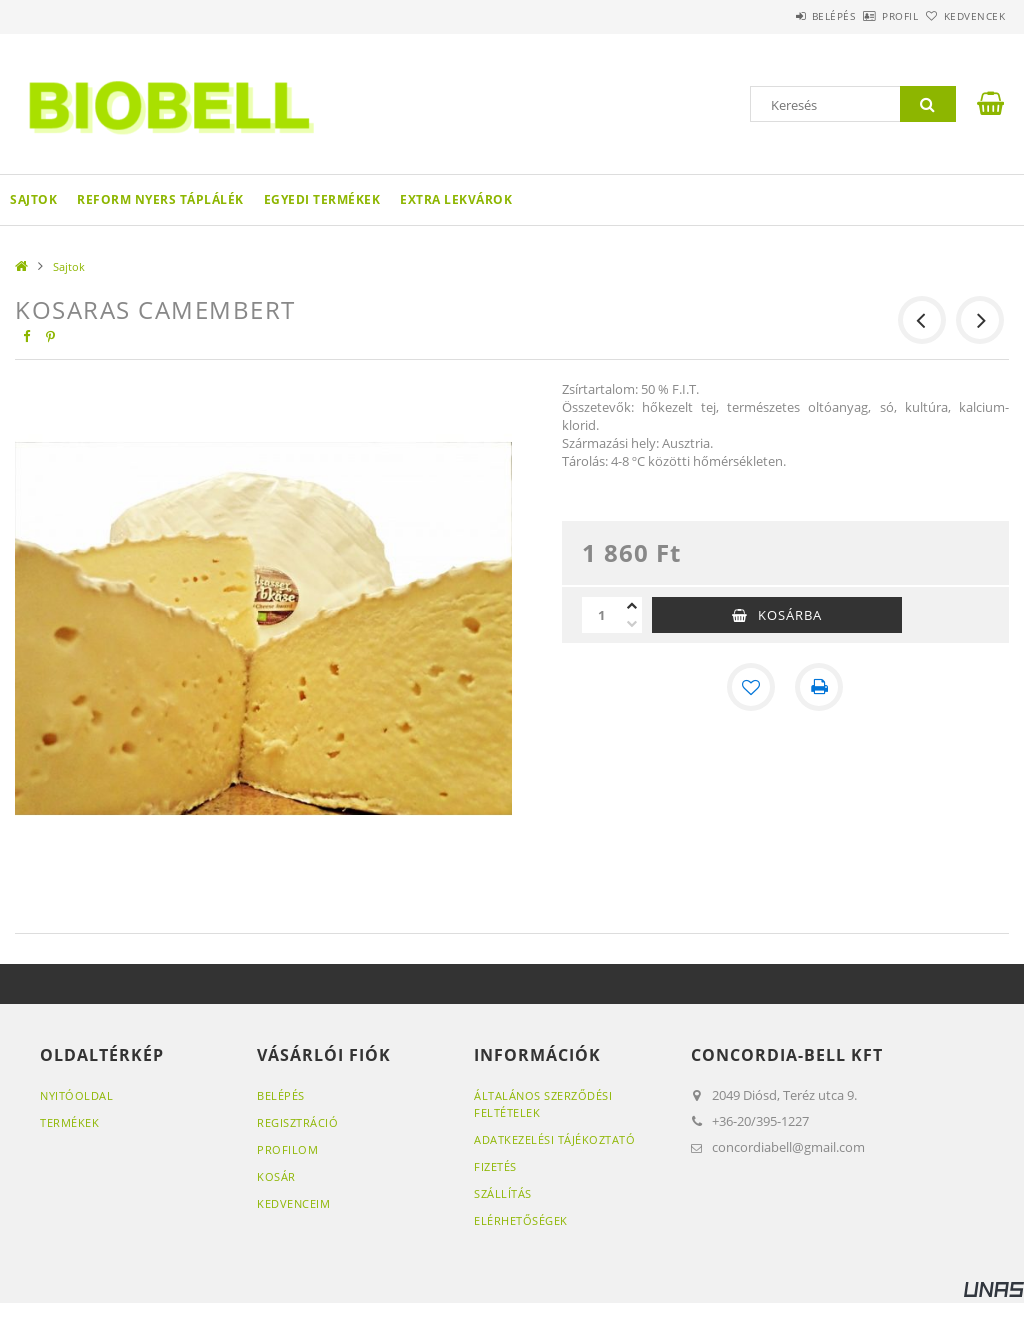 This screenshot has width=1024, height=1323. Describe the element at coordinates (790, 615) in the screenshot. I see `Kosárba` at that location.